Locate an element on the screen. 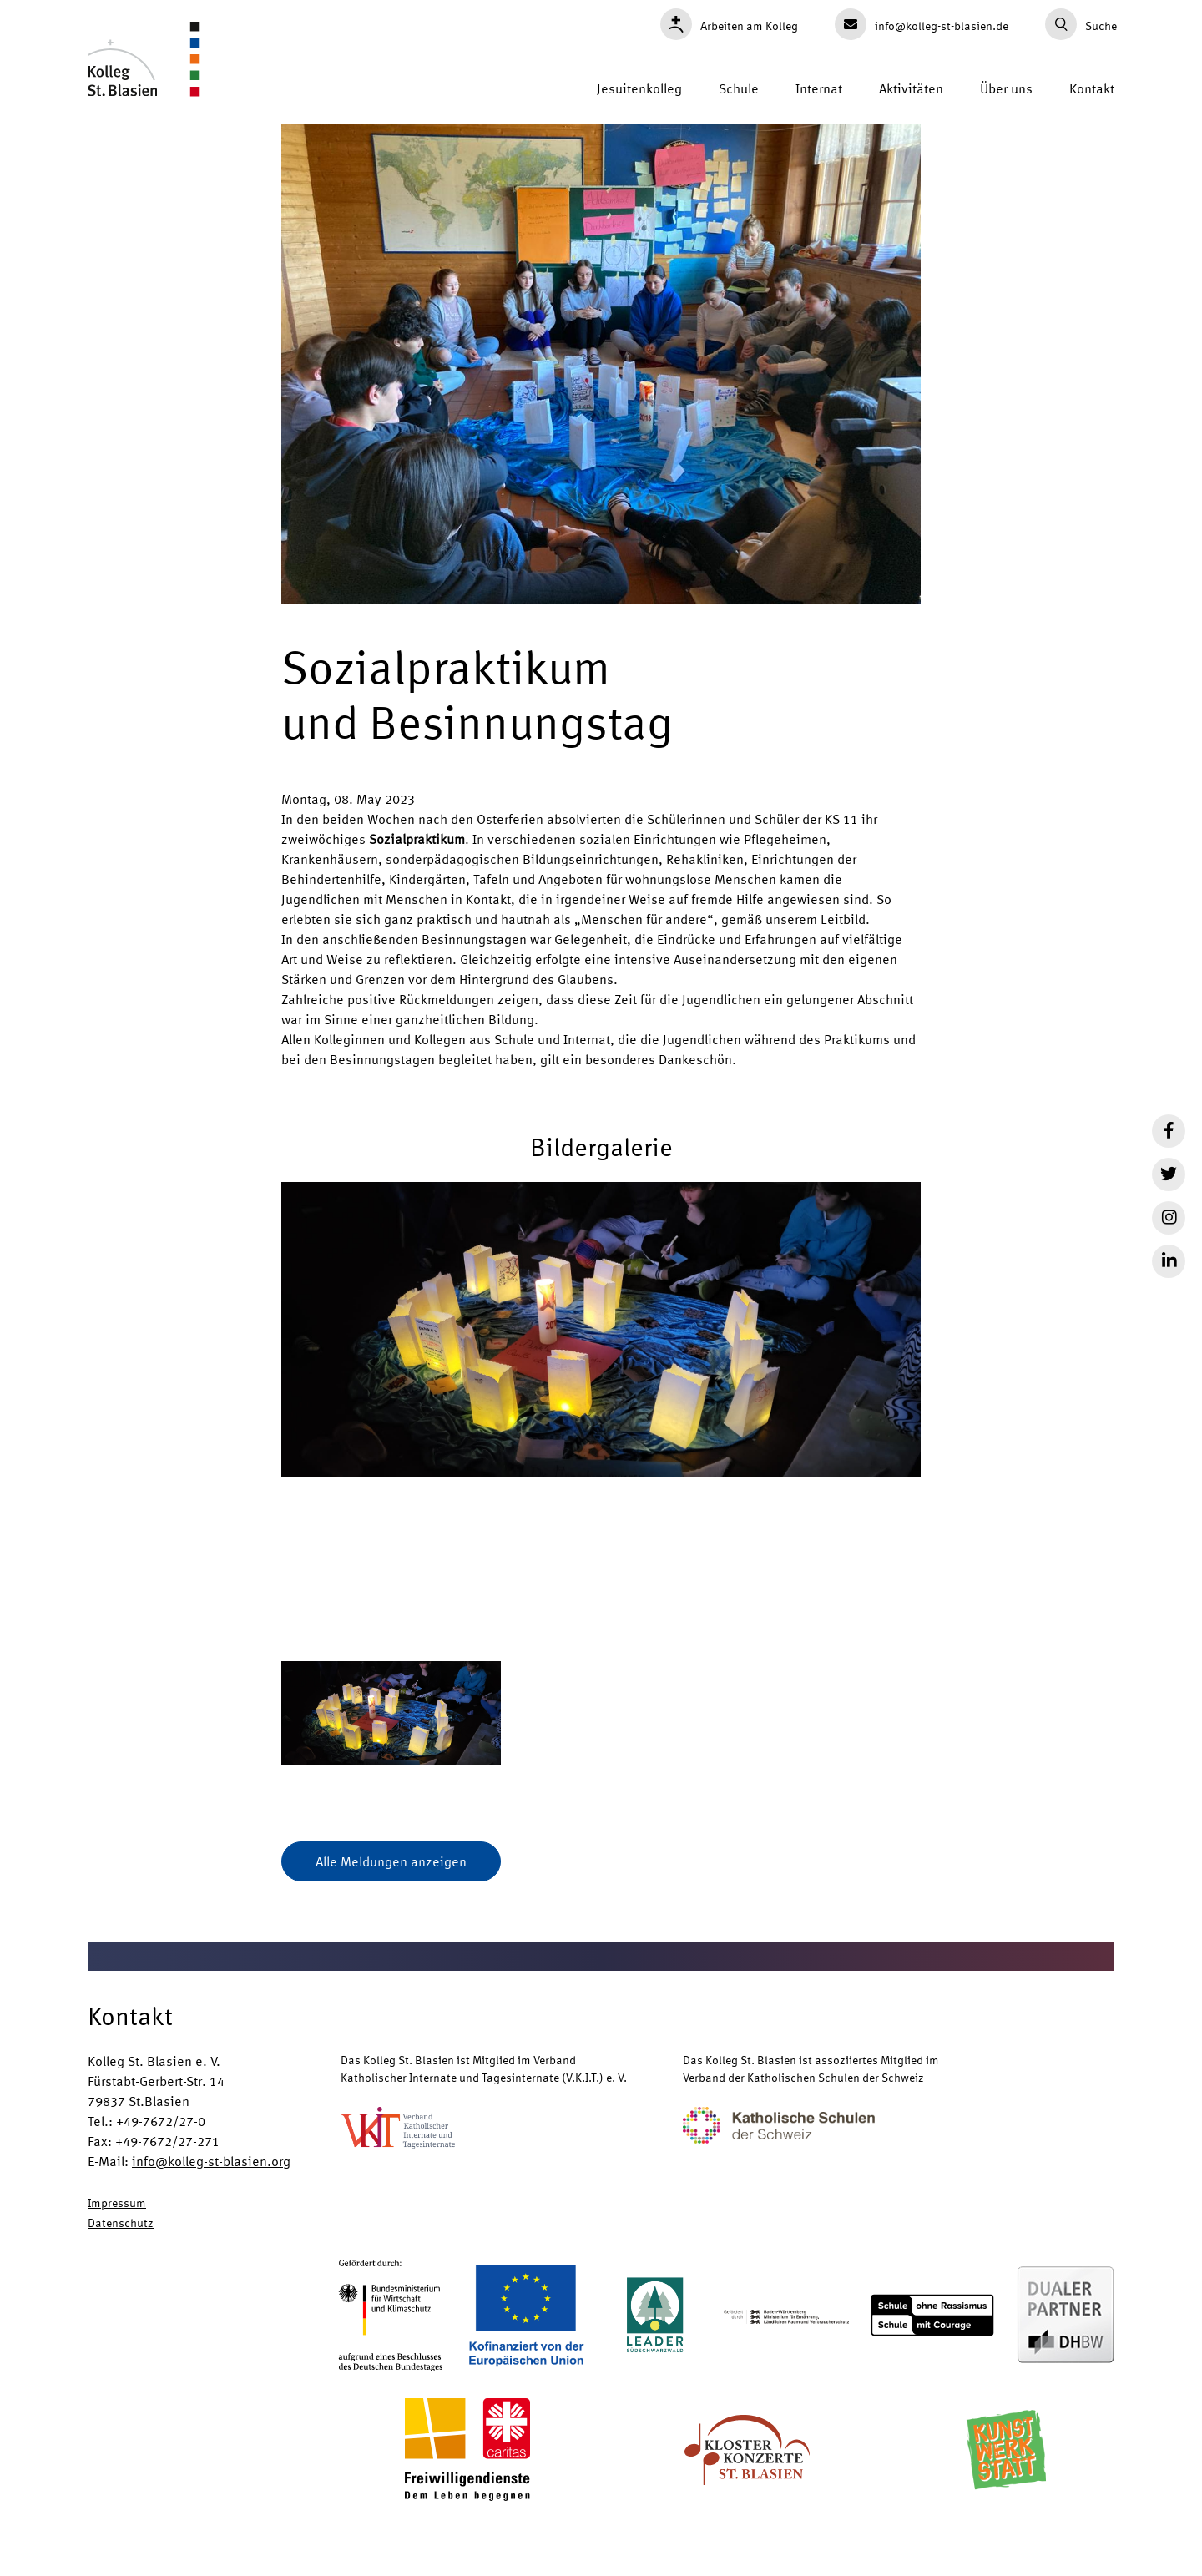  Schule is located at coordinates (739, 88).